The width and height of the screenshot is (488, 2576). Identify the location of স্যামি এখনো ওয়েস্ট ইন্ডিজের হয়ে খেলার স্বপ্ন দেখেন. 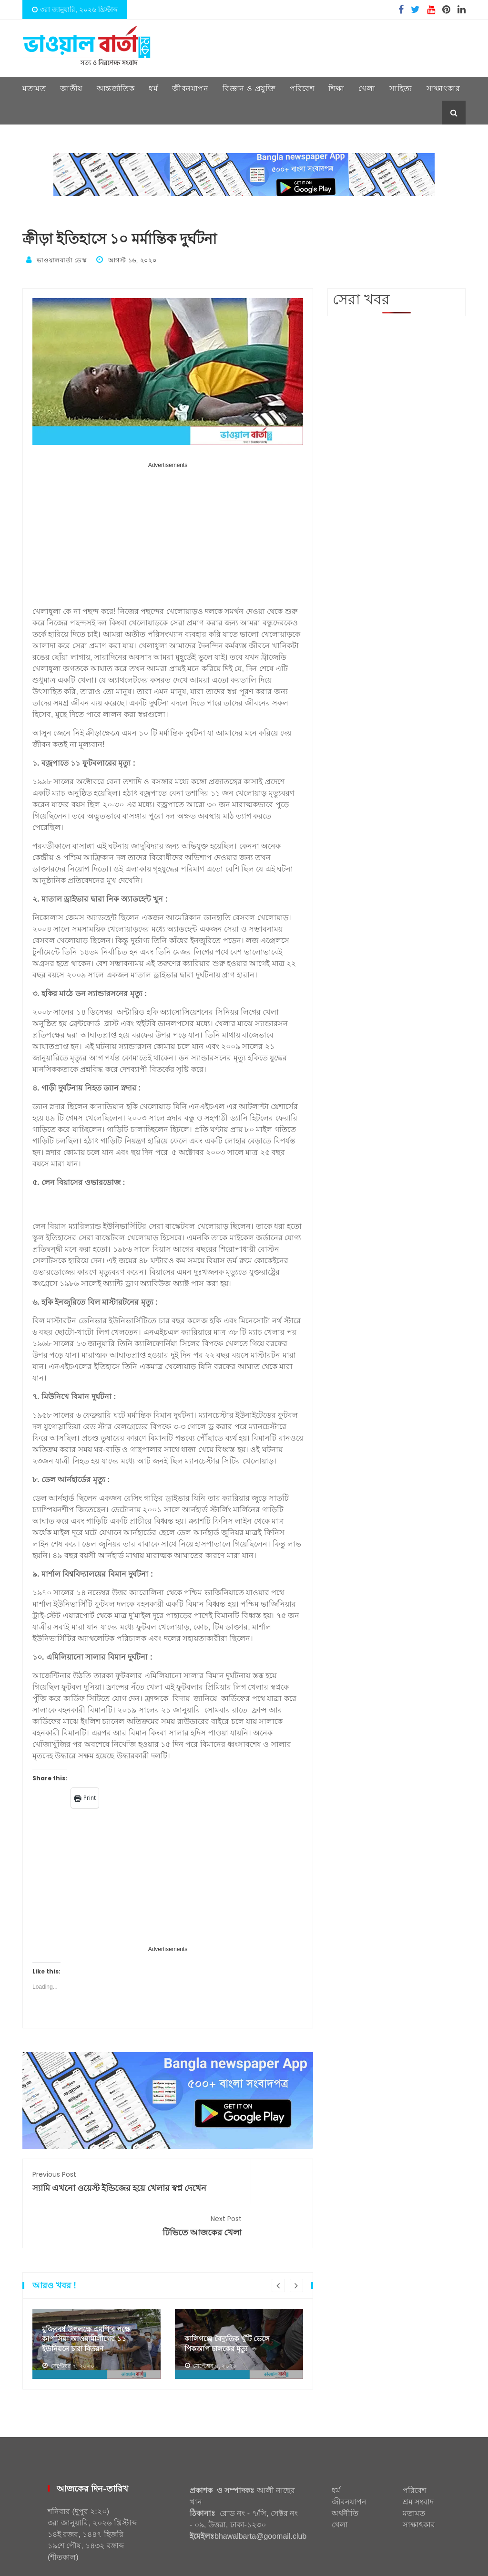
(95, 2184).